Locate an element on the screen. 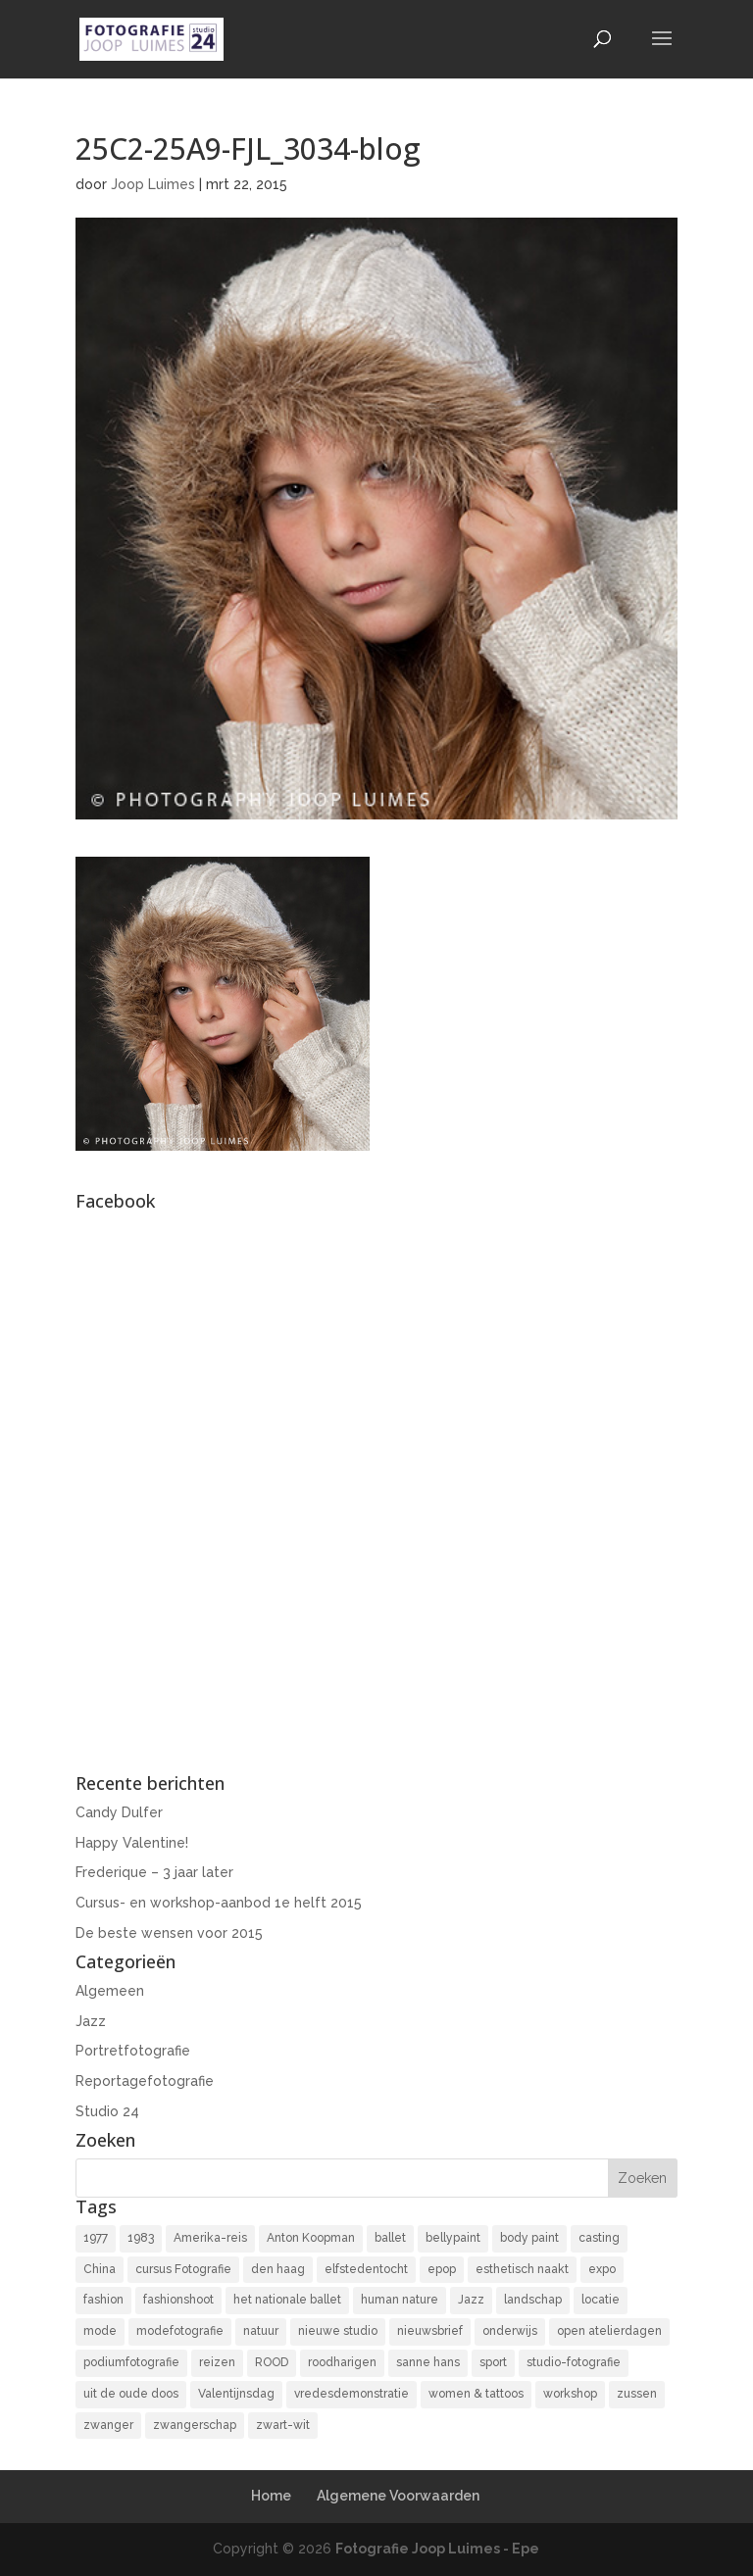 The height and width of the screenshot is (2576, 753). vredesdemonstratie [vredesdemonstratie (3 items)] is located at coordinates (351, 2394).